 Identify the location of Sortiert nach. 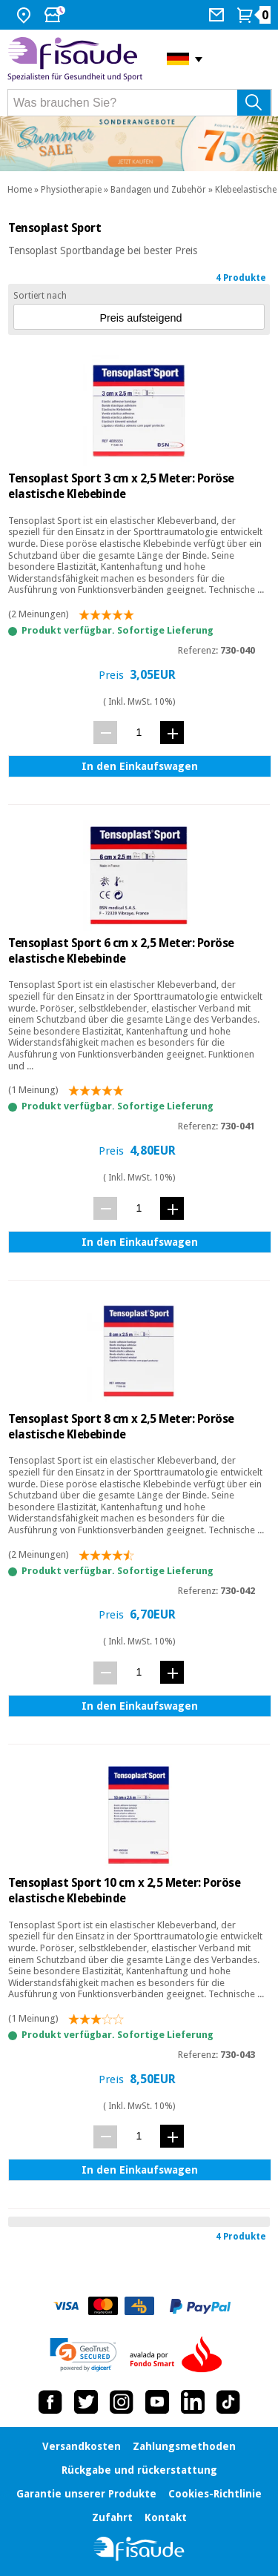
(40, 296).